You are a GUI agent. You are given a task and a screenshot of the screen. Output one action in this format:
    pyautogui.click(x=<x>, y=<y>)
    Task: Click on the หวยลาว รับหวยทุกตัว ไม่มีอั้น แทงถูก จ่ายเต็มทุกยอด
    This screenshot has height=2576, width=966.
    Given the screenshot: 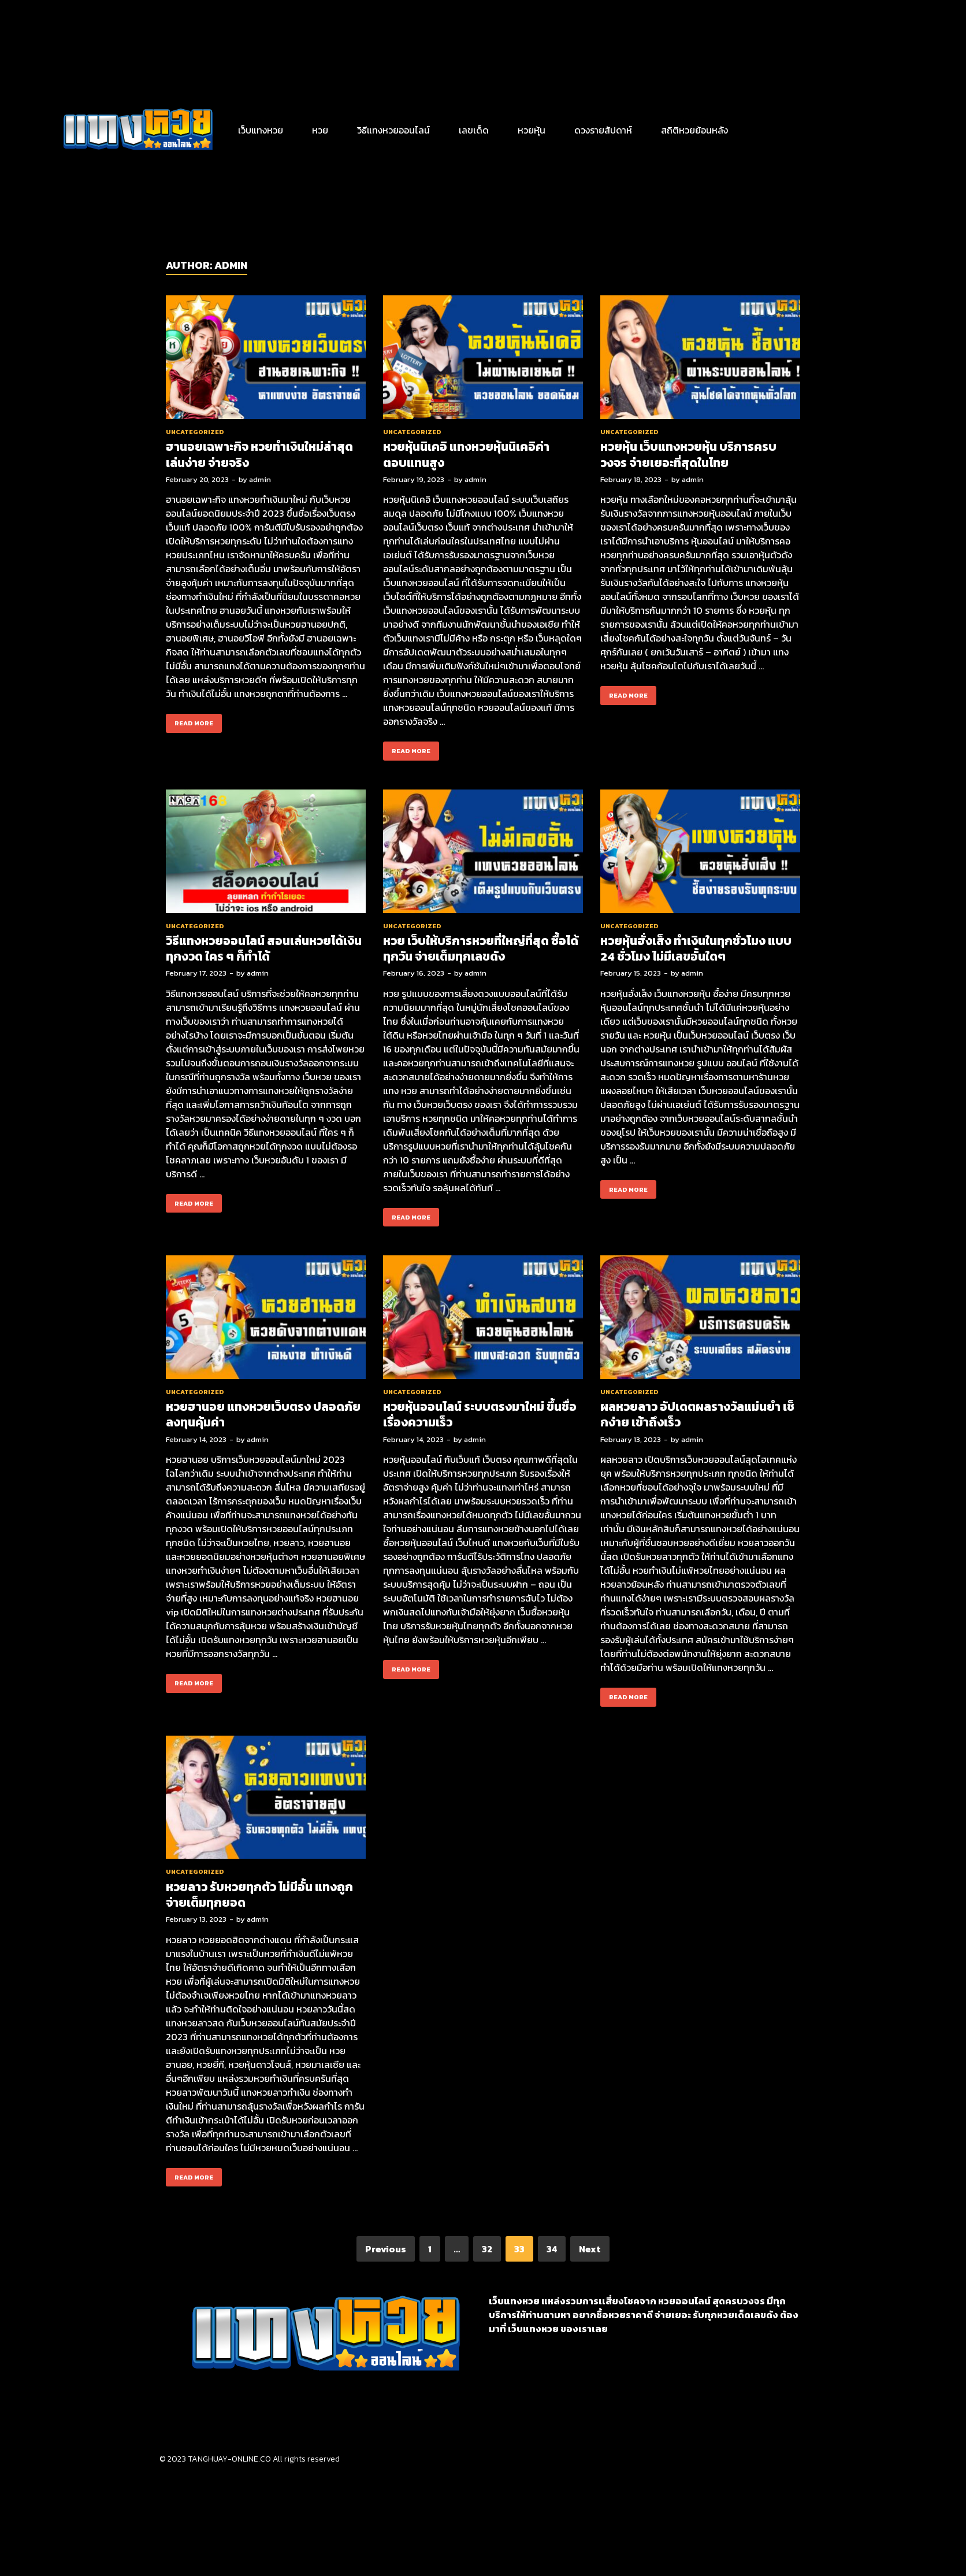 What is the action you would take?
    pyautogui.click(x=259, y=1894)
    